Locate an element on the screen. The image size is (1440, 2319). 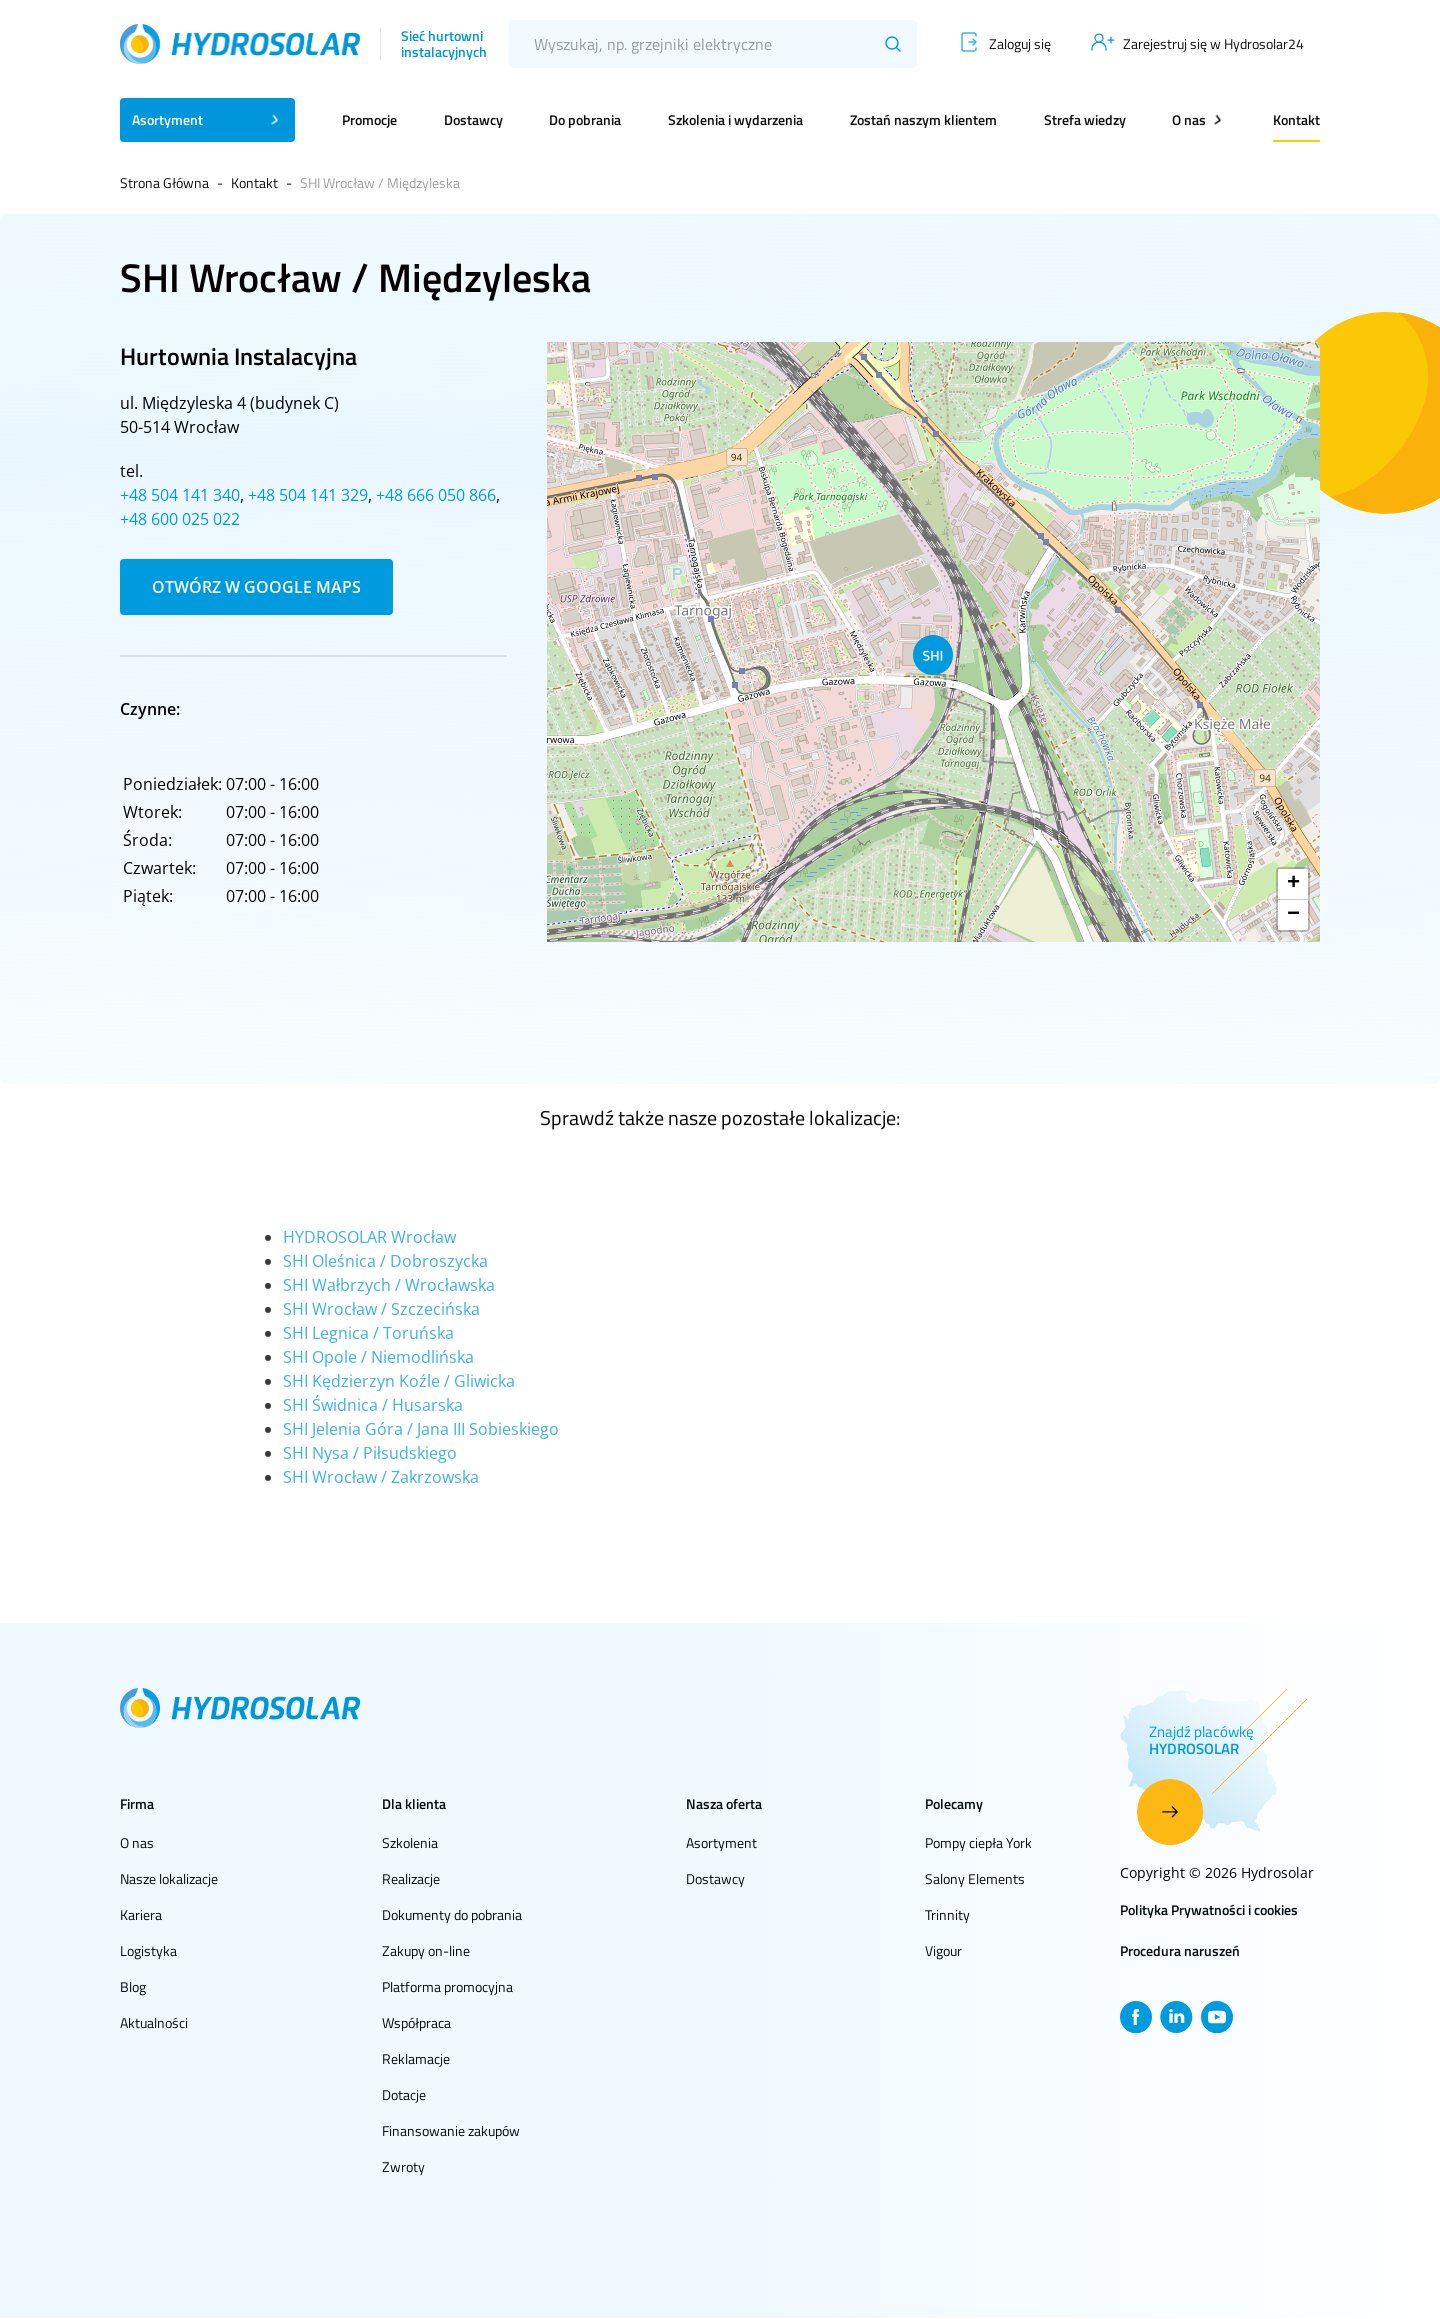
[button] is located at coordinates (933, 655).